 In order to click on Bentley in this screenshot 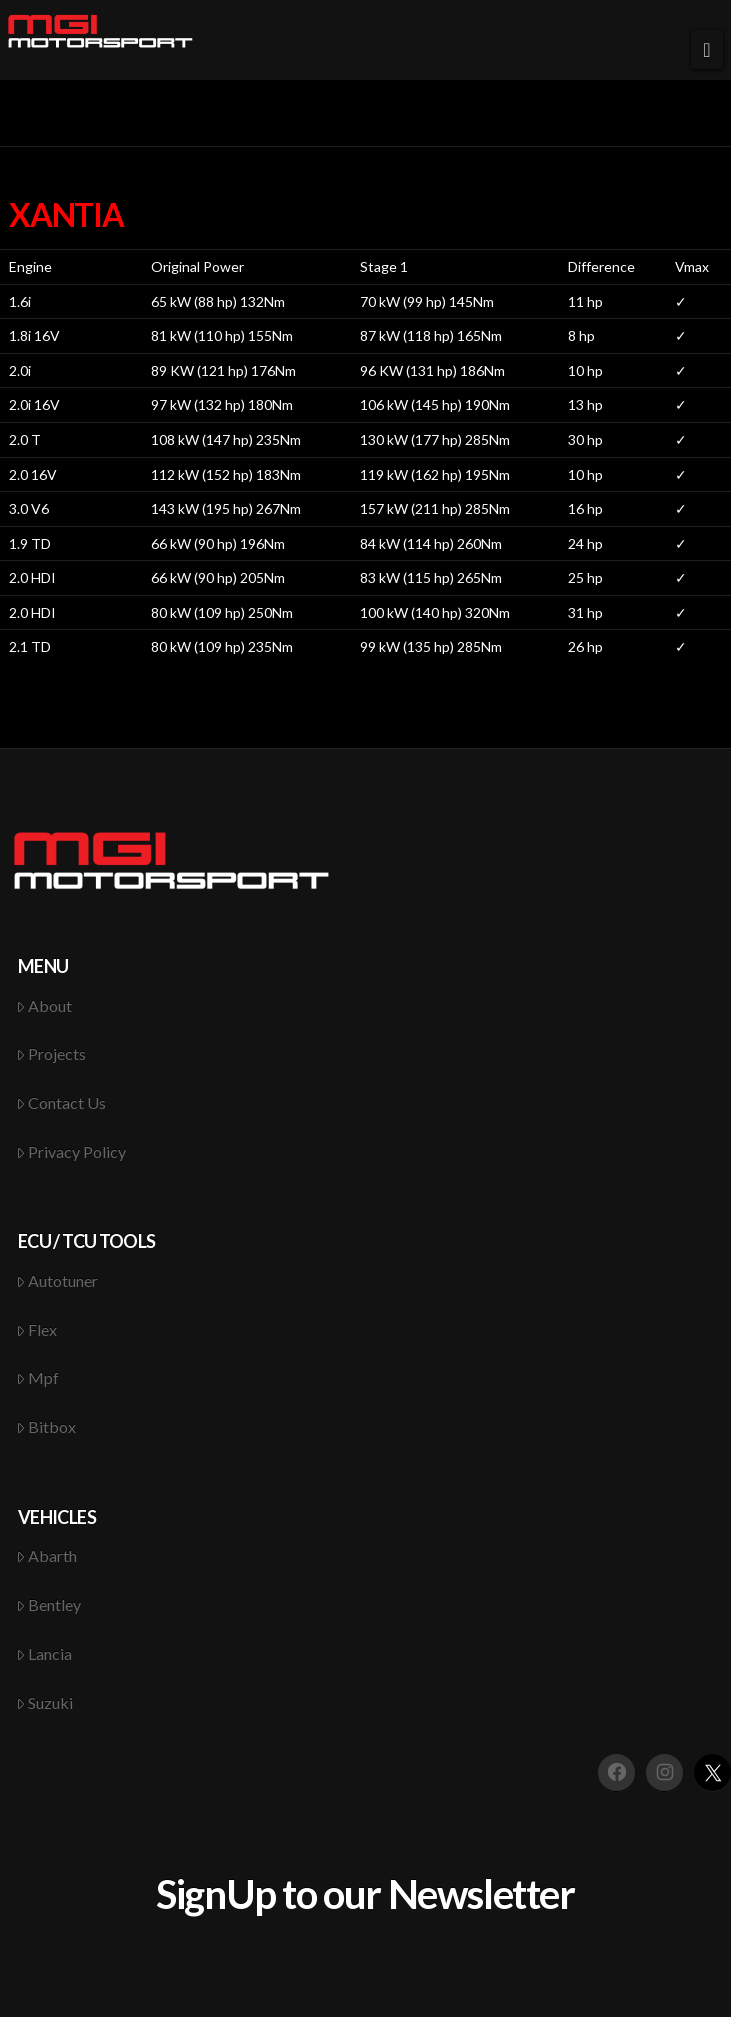, I will do `click(49, 1604)`.